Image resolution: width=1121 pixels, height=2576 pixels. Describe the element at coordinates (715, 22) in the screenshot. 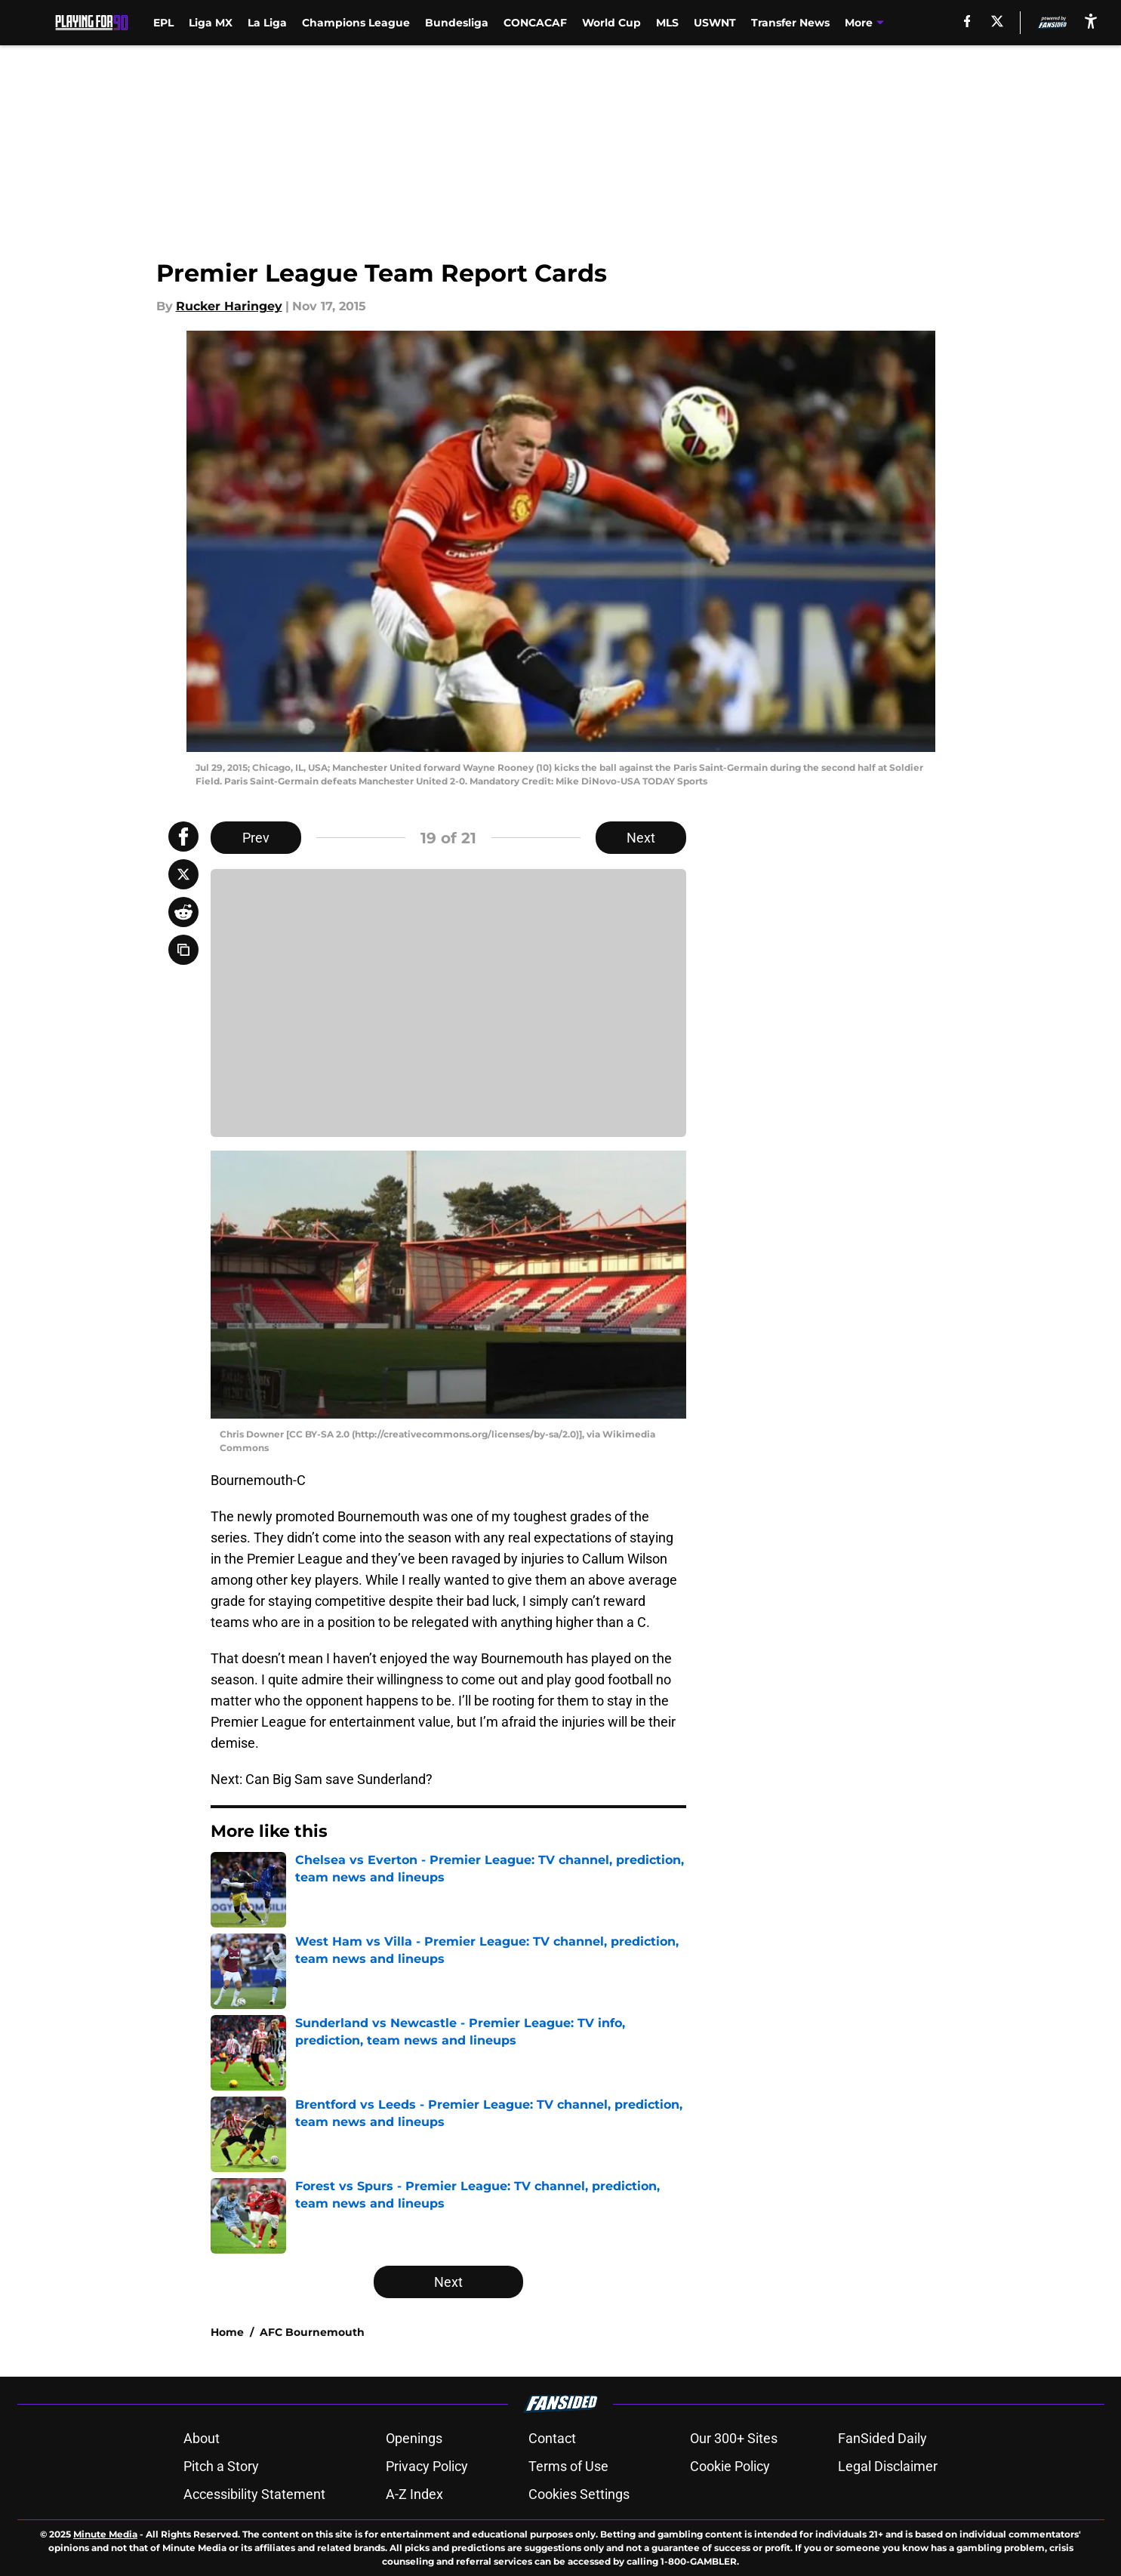

I see `USWNT` at that location.